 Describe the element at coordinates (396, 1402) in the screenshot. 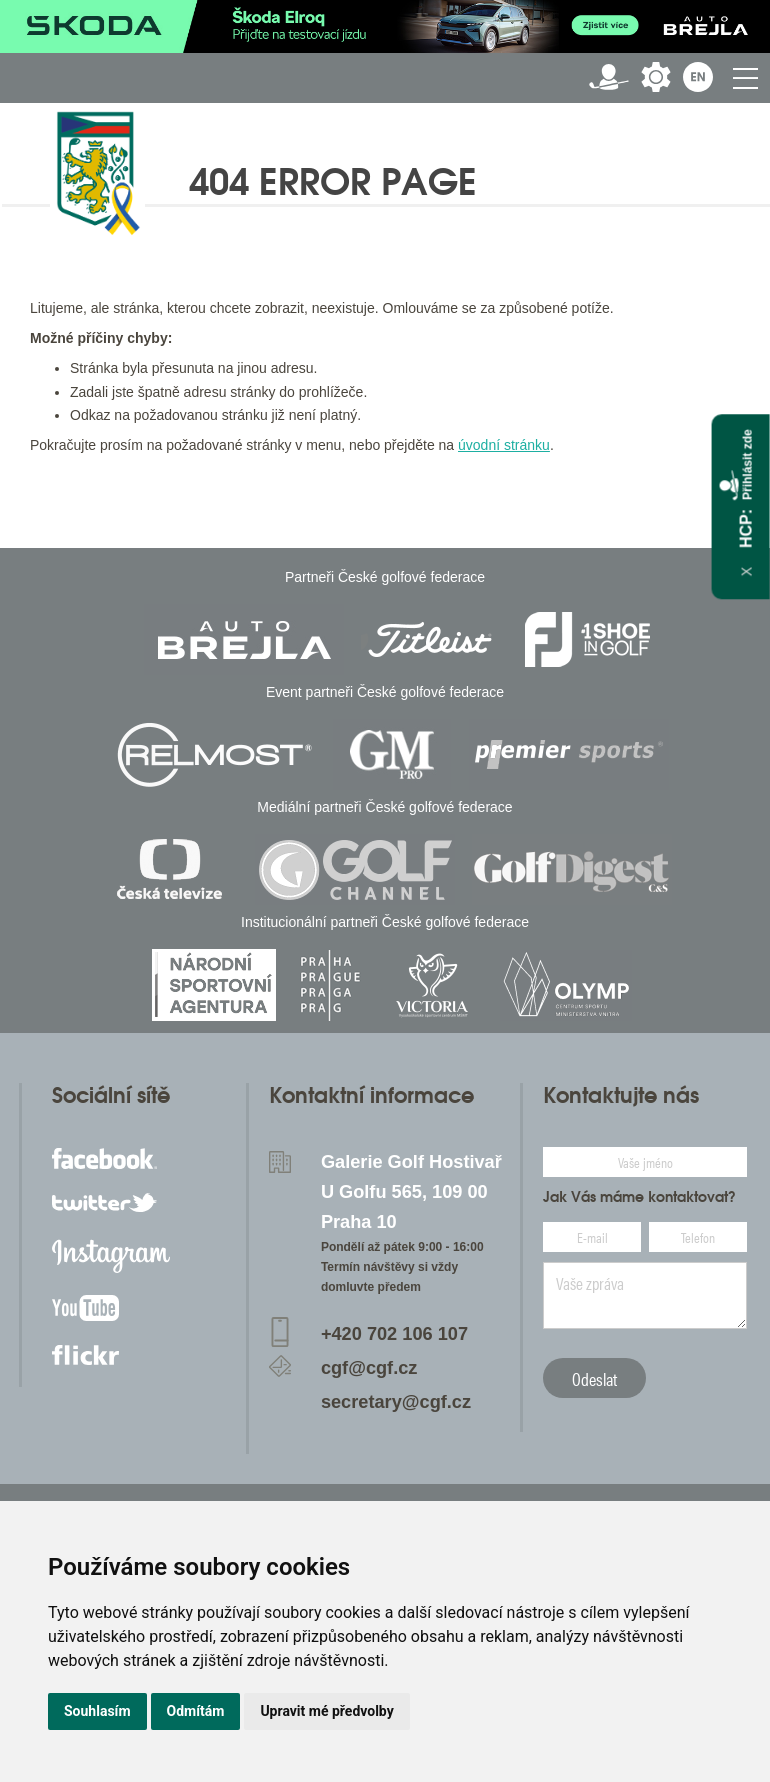

I see `secretary@cgf.cz` at that location.